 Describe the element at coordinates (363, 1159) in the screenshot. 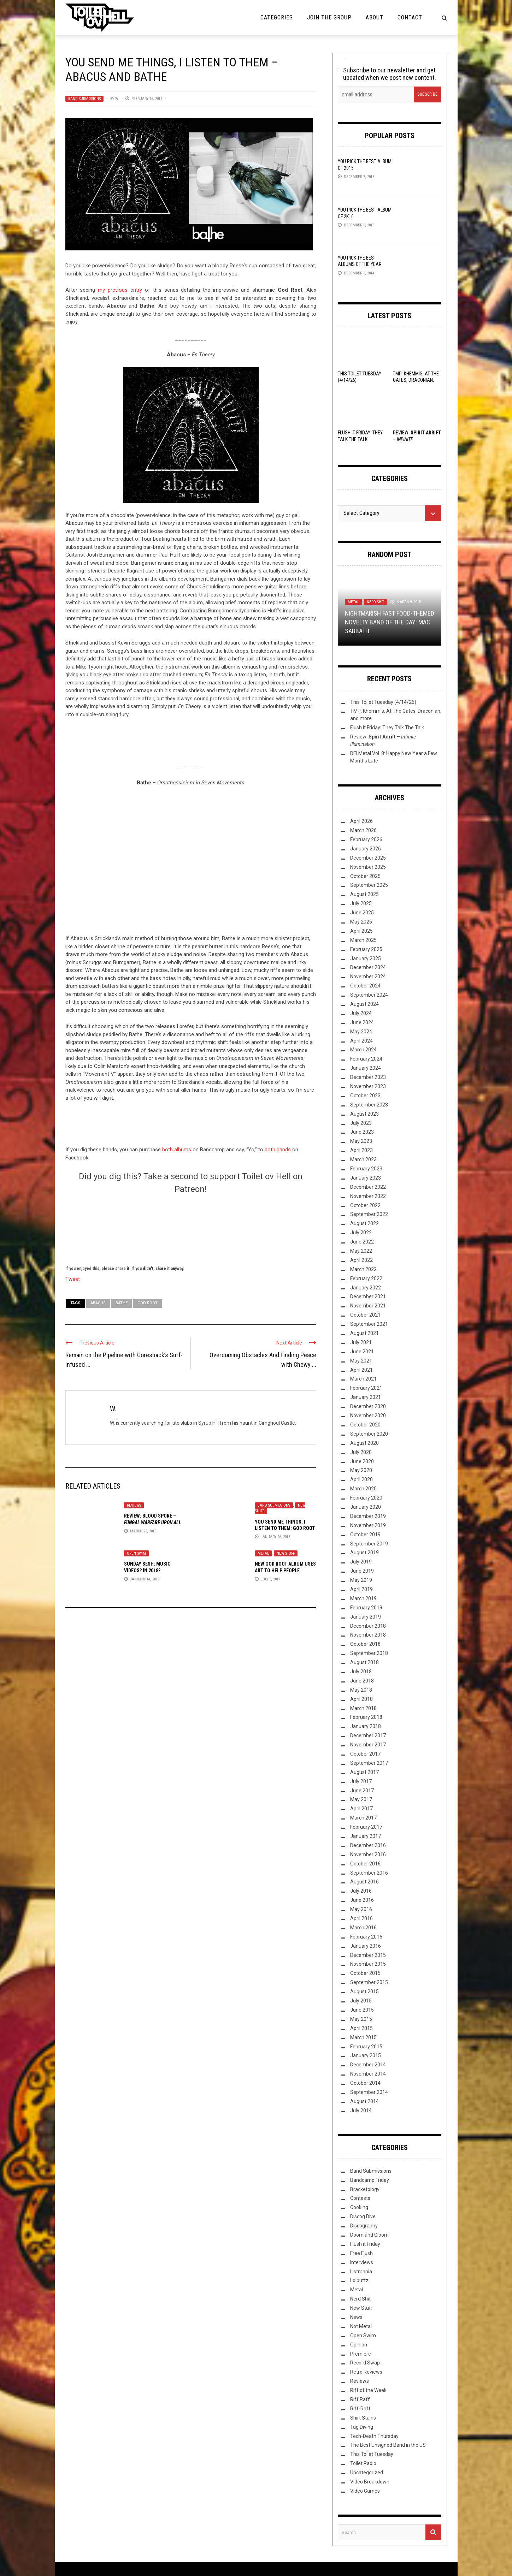

I see `March 2023` at that location.